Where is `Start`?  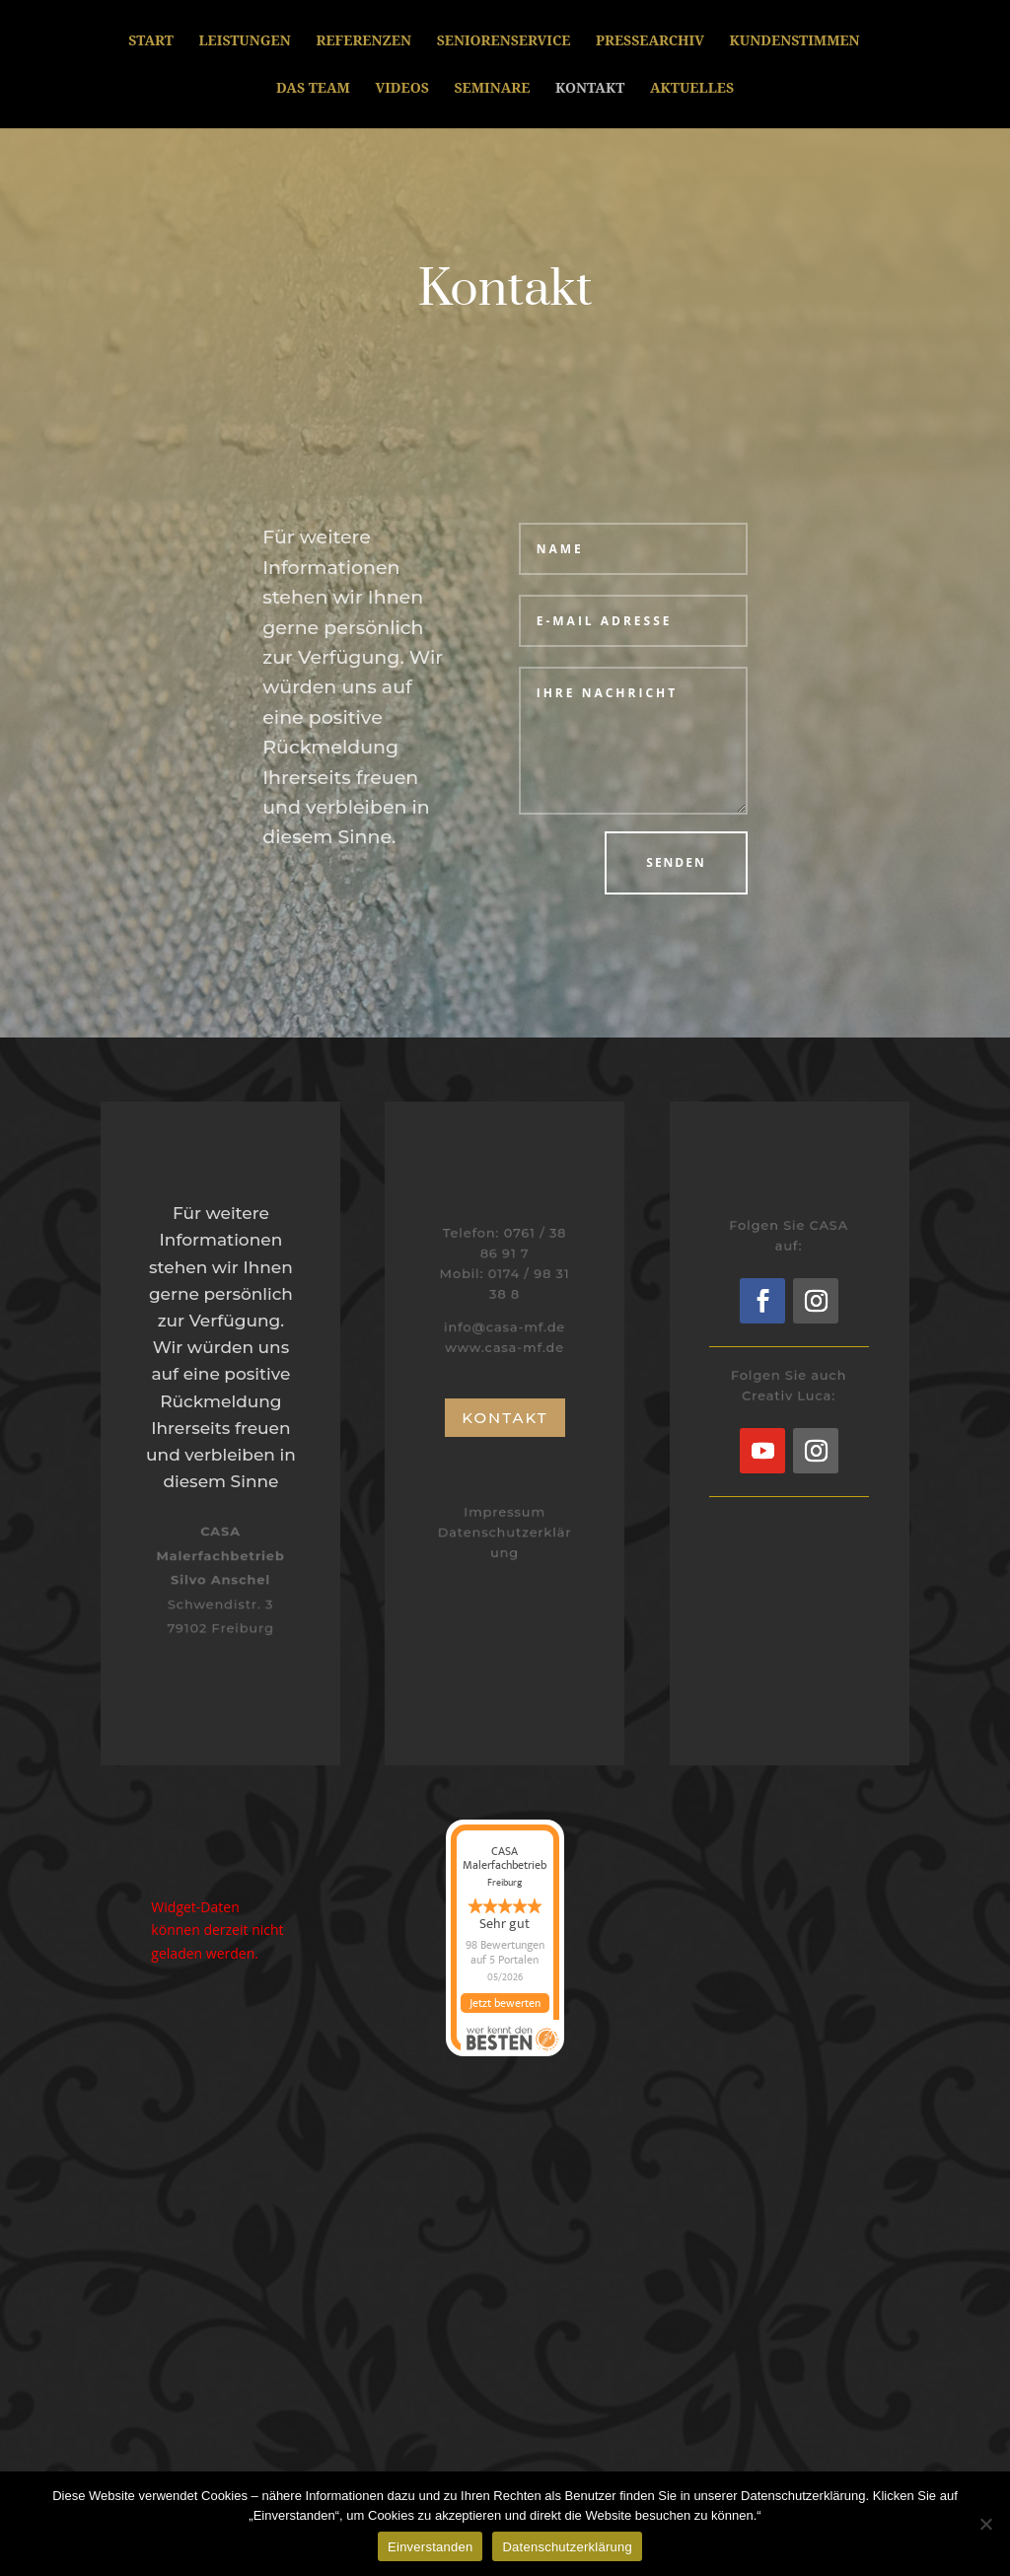 Start is located at coordinates (151, 41).